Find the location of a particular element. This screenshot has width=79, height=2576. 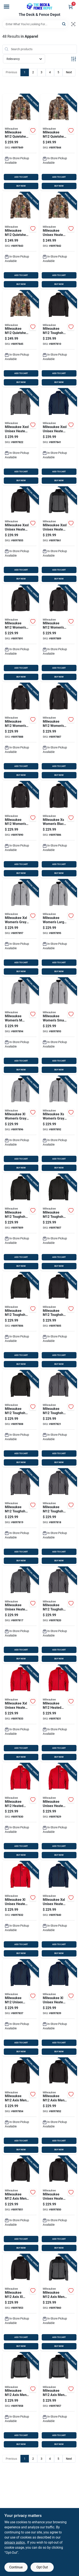

[Go to milwaukee-m12-quietshell-mens-camo-heated-jacket-kit-large-045242824328 product page] is located at coordinates (58, 142).